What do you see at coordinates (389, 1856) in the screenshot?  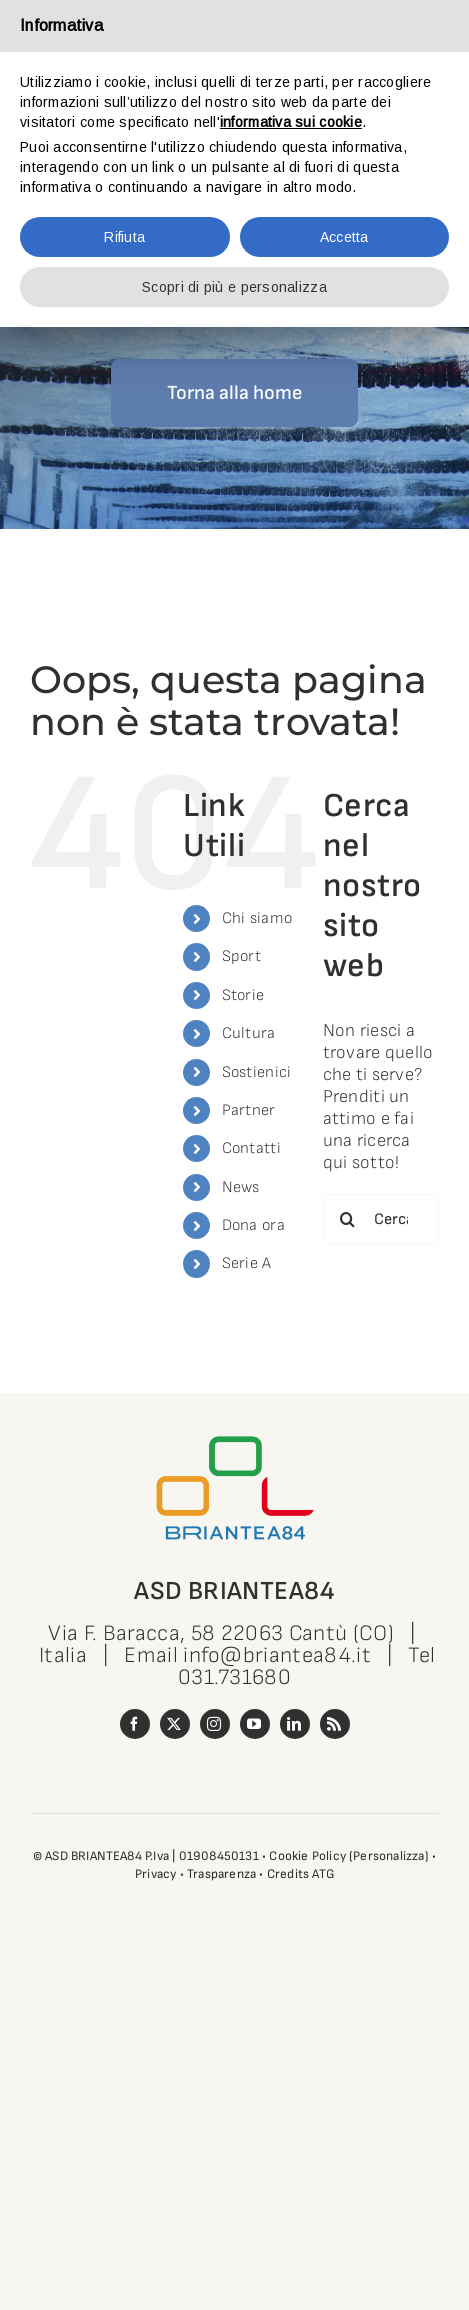 I see `(Personalizza)` at bounding box center [389, 1856].